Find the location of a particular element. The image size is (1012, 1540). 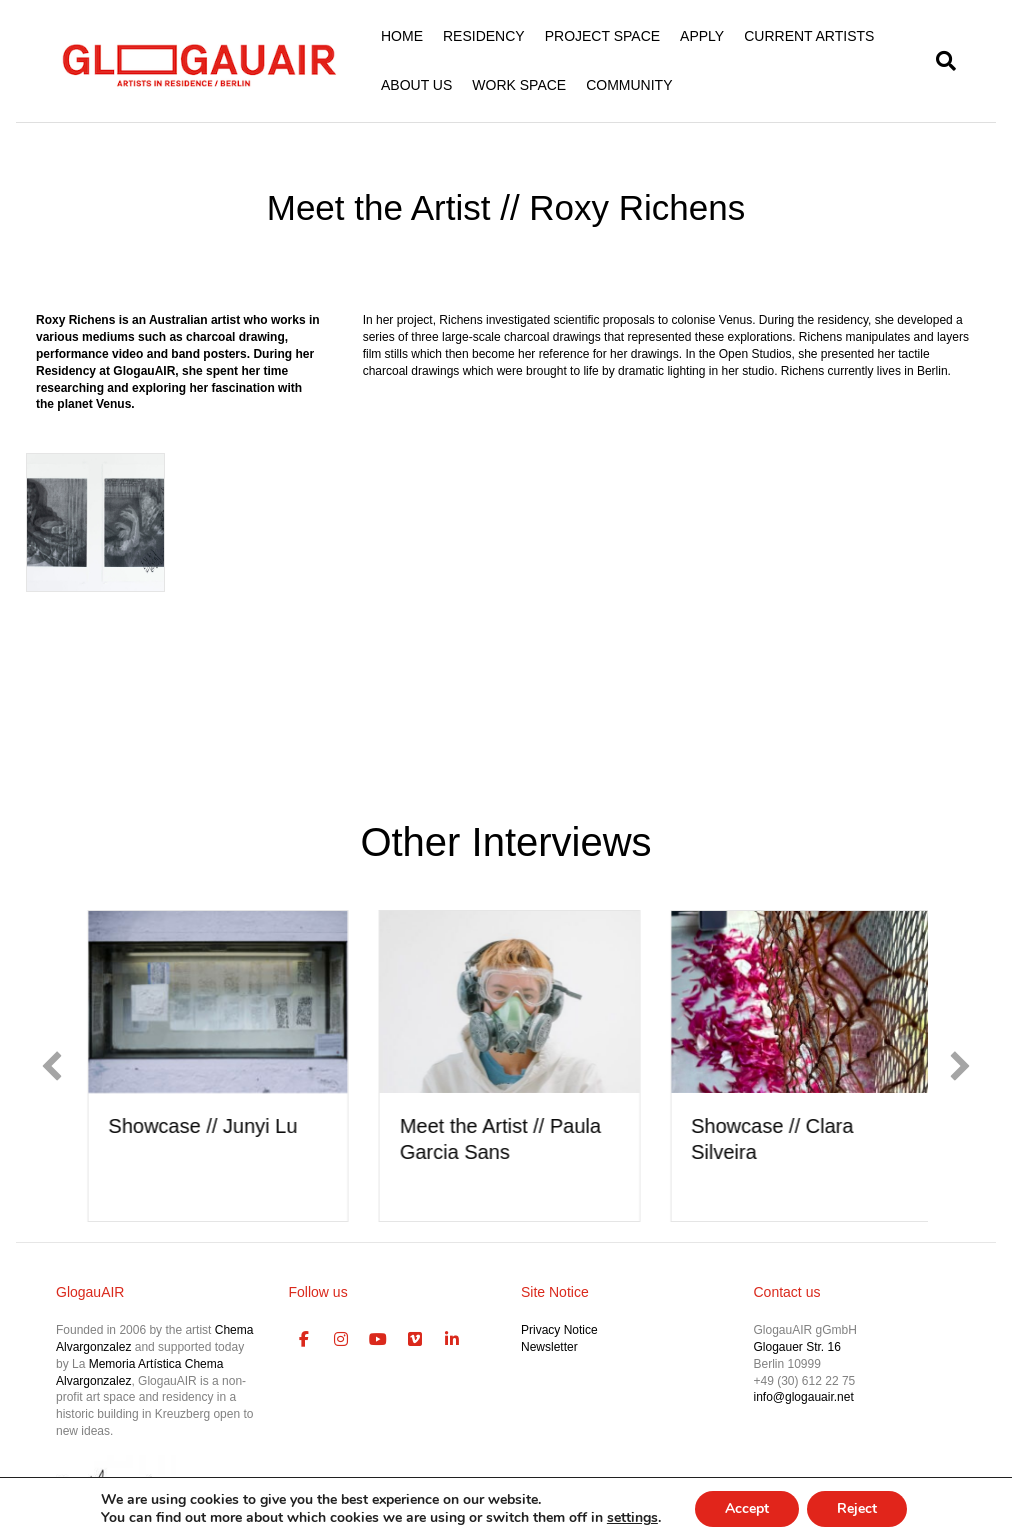

Reject is located at coordinates (857, 1508).